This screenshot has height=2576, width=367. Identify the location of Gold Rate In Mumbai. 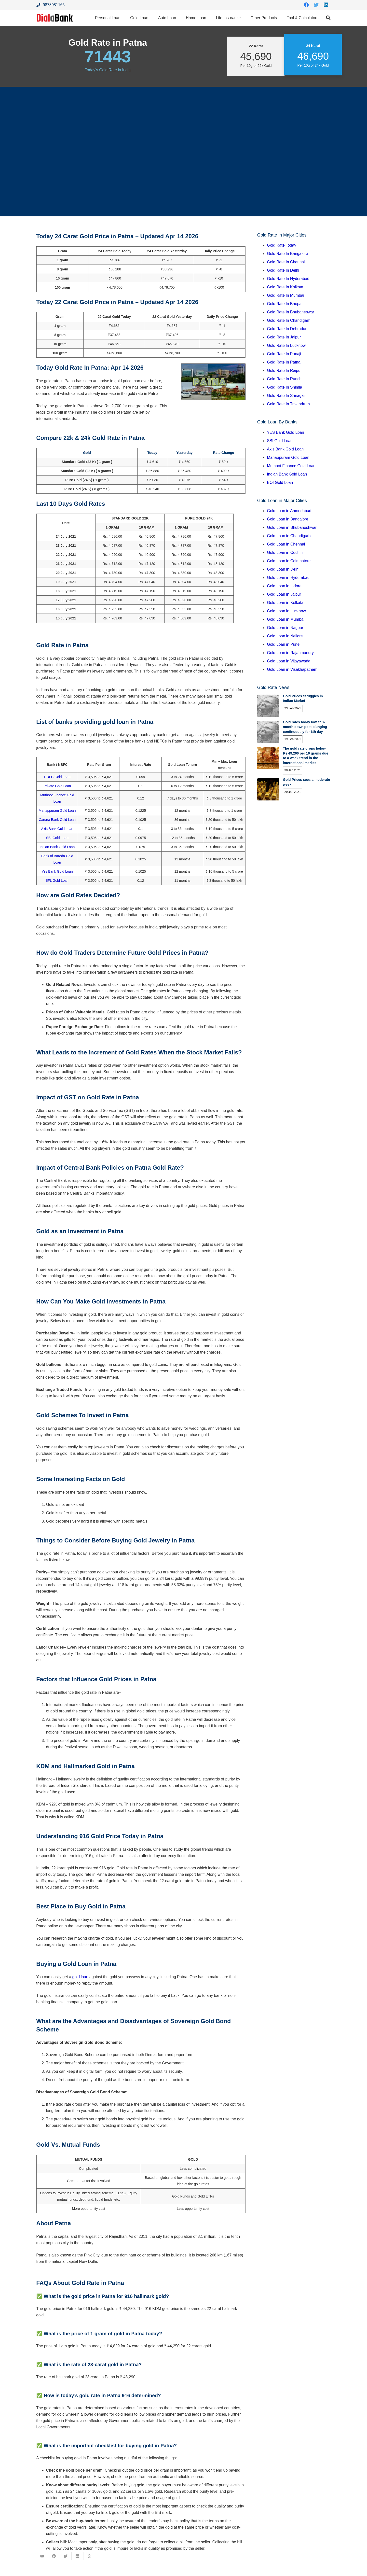
(285, 295).